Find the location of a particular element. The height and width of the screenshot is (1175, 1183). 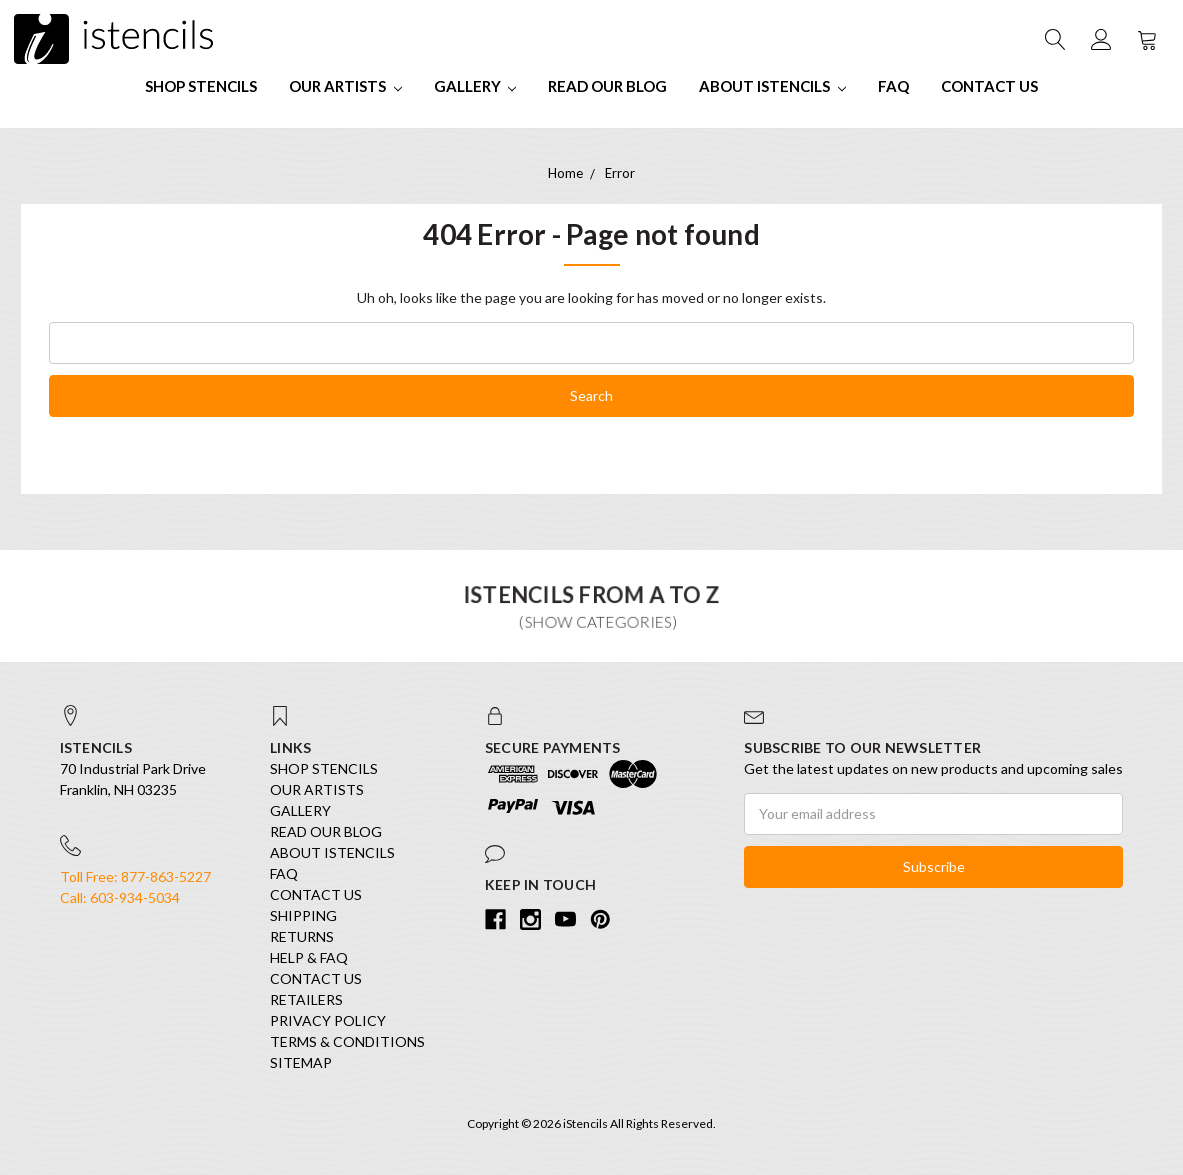

About iStencils is located at coordinates (772, 86).